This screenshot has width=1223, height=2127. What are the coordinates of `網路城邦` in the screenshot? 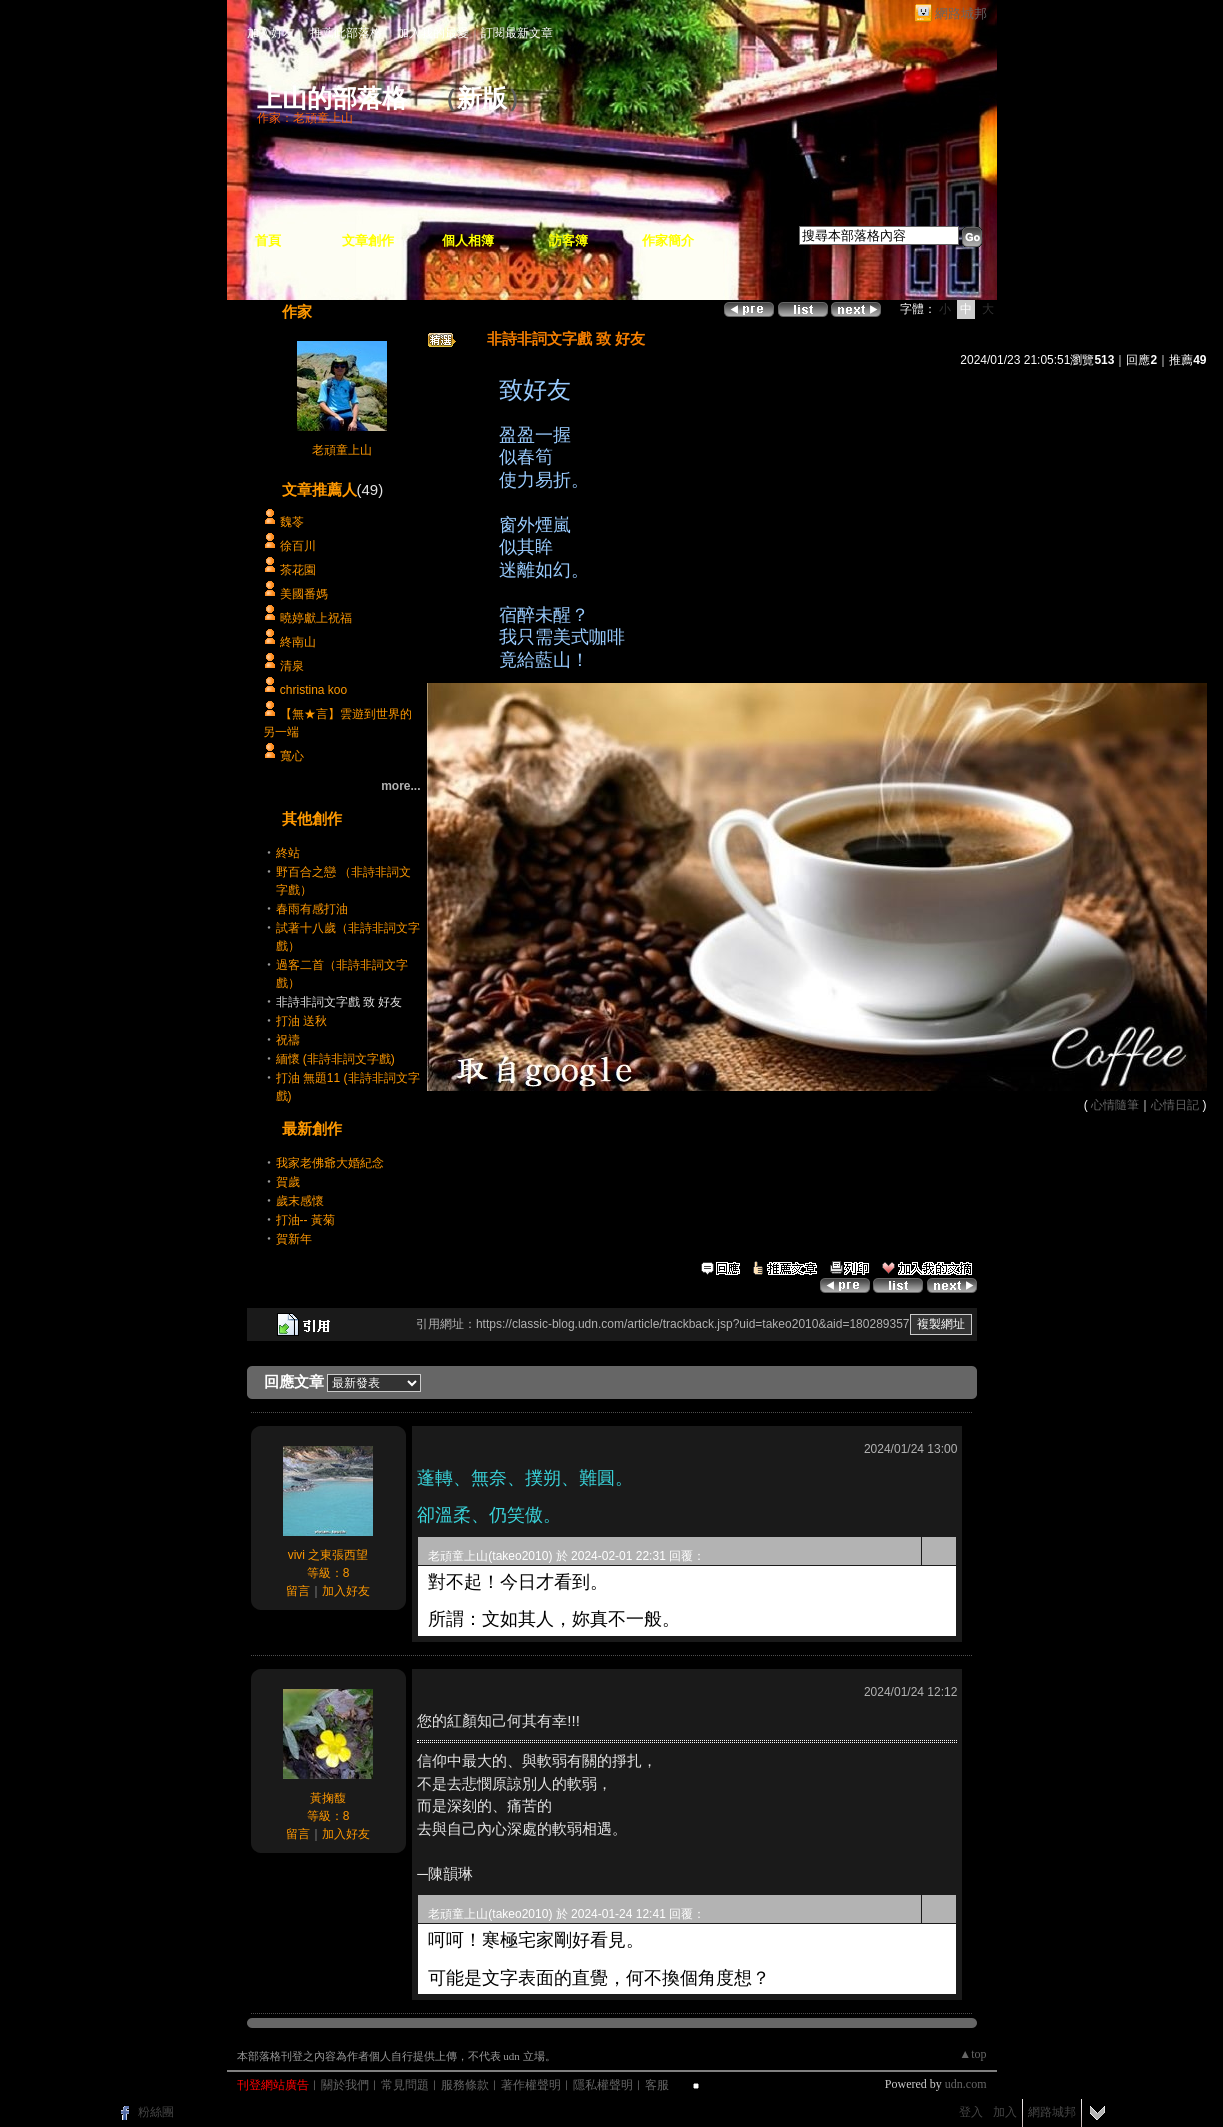 It's located at (961, 13).